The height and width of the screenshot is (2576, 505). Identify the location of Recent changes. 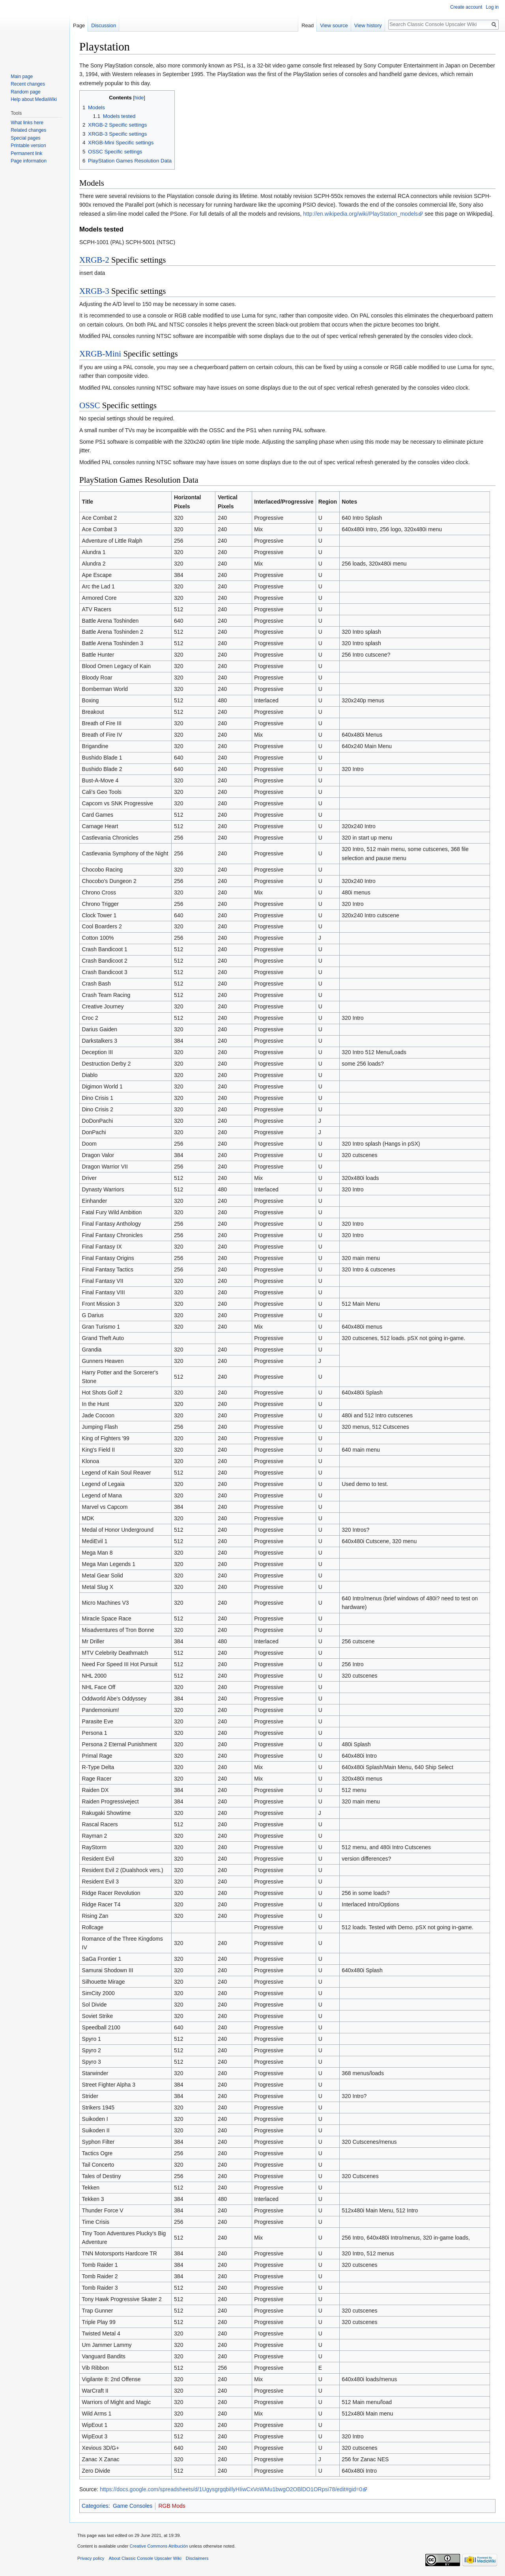
(28, 84).